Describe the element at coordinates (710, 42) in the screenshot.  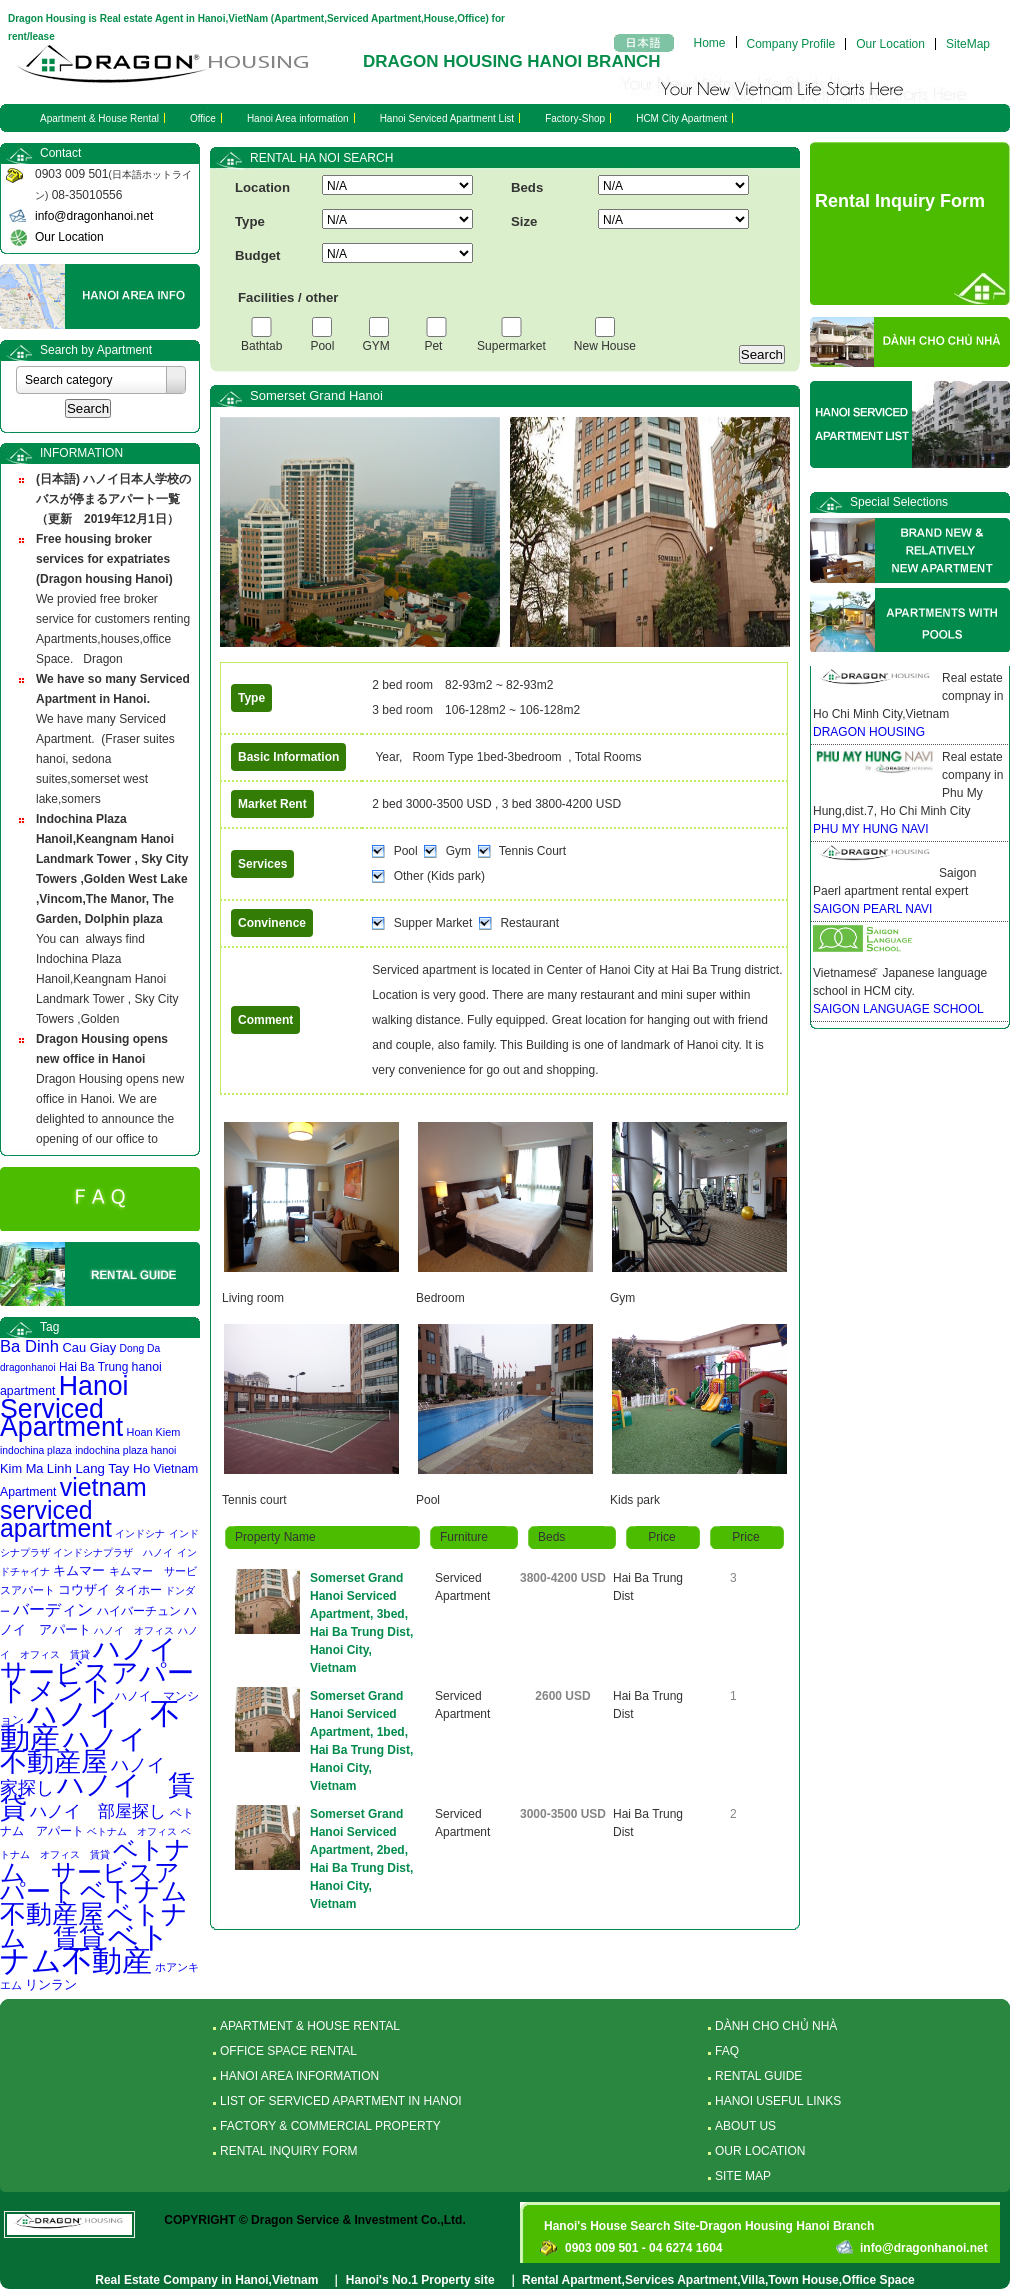
I see `Home` at that location.